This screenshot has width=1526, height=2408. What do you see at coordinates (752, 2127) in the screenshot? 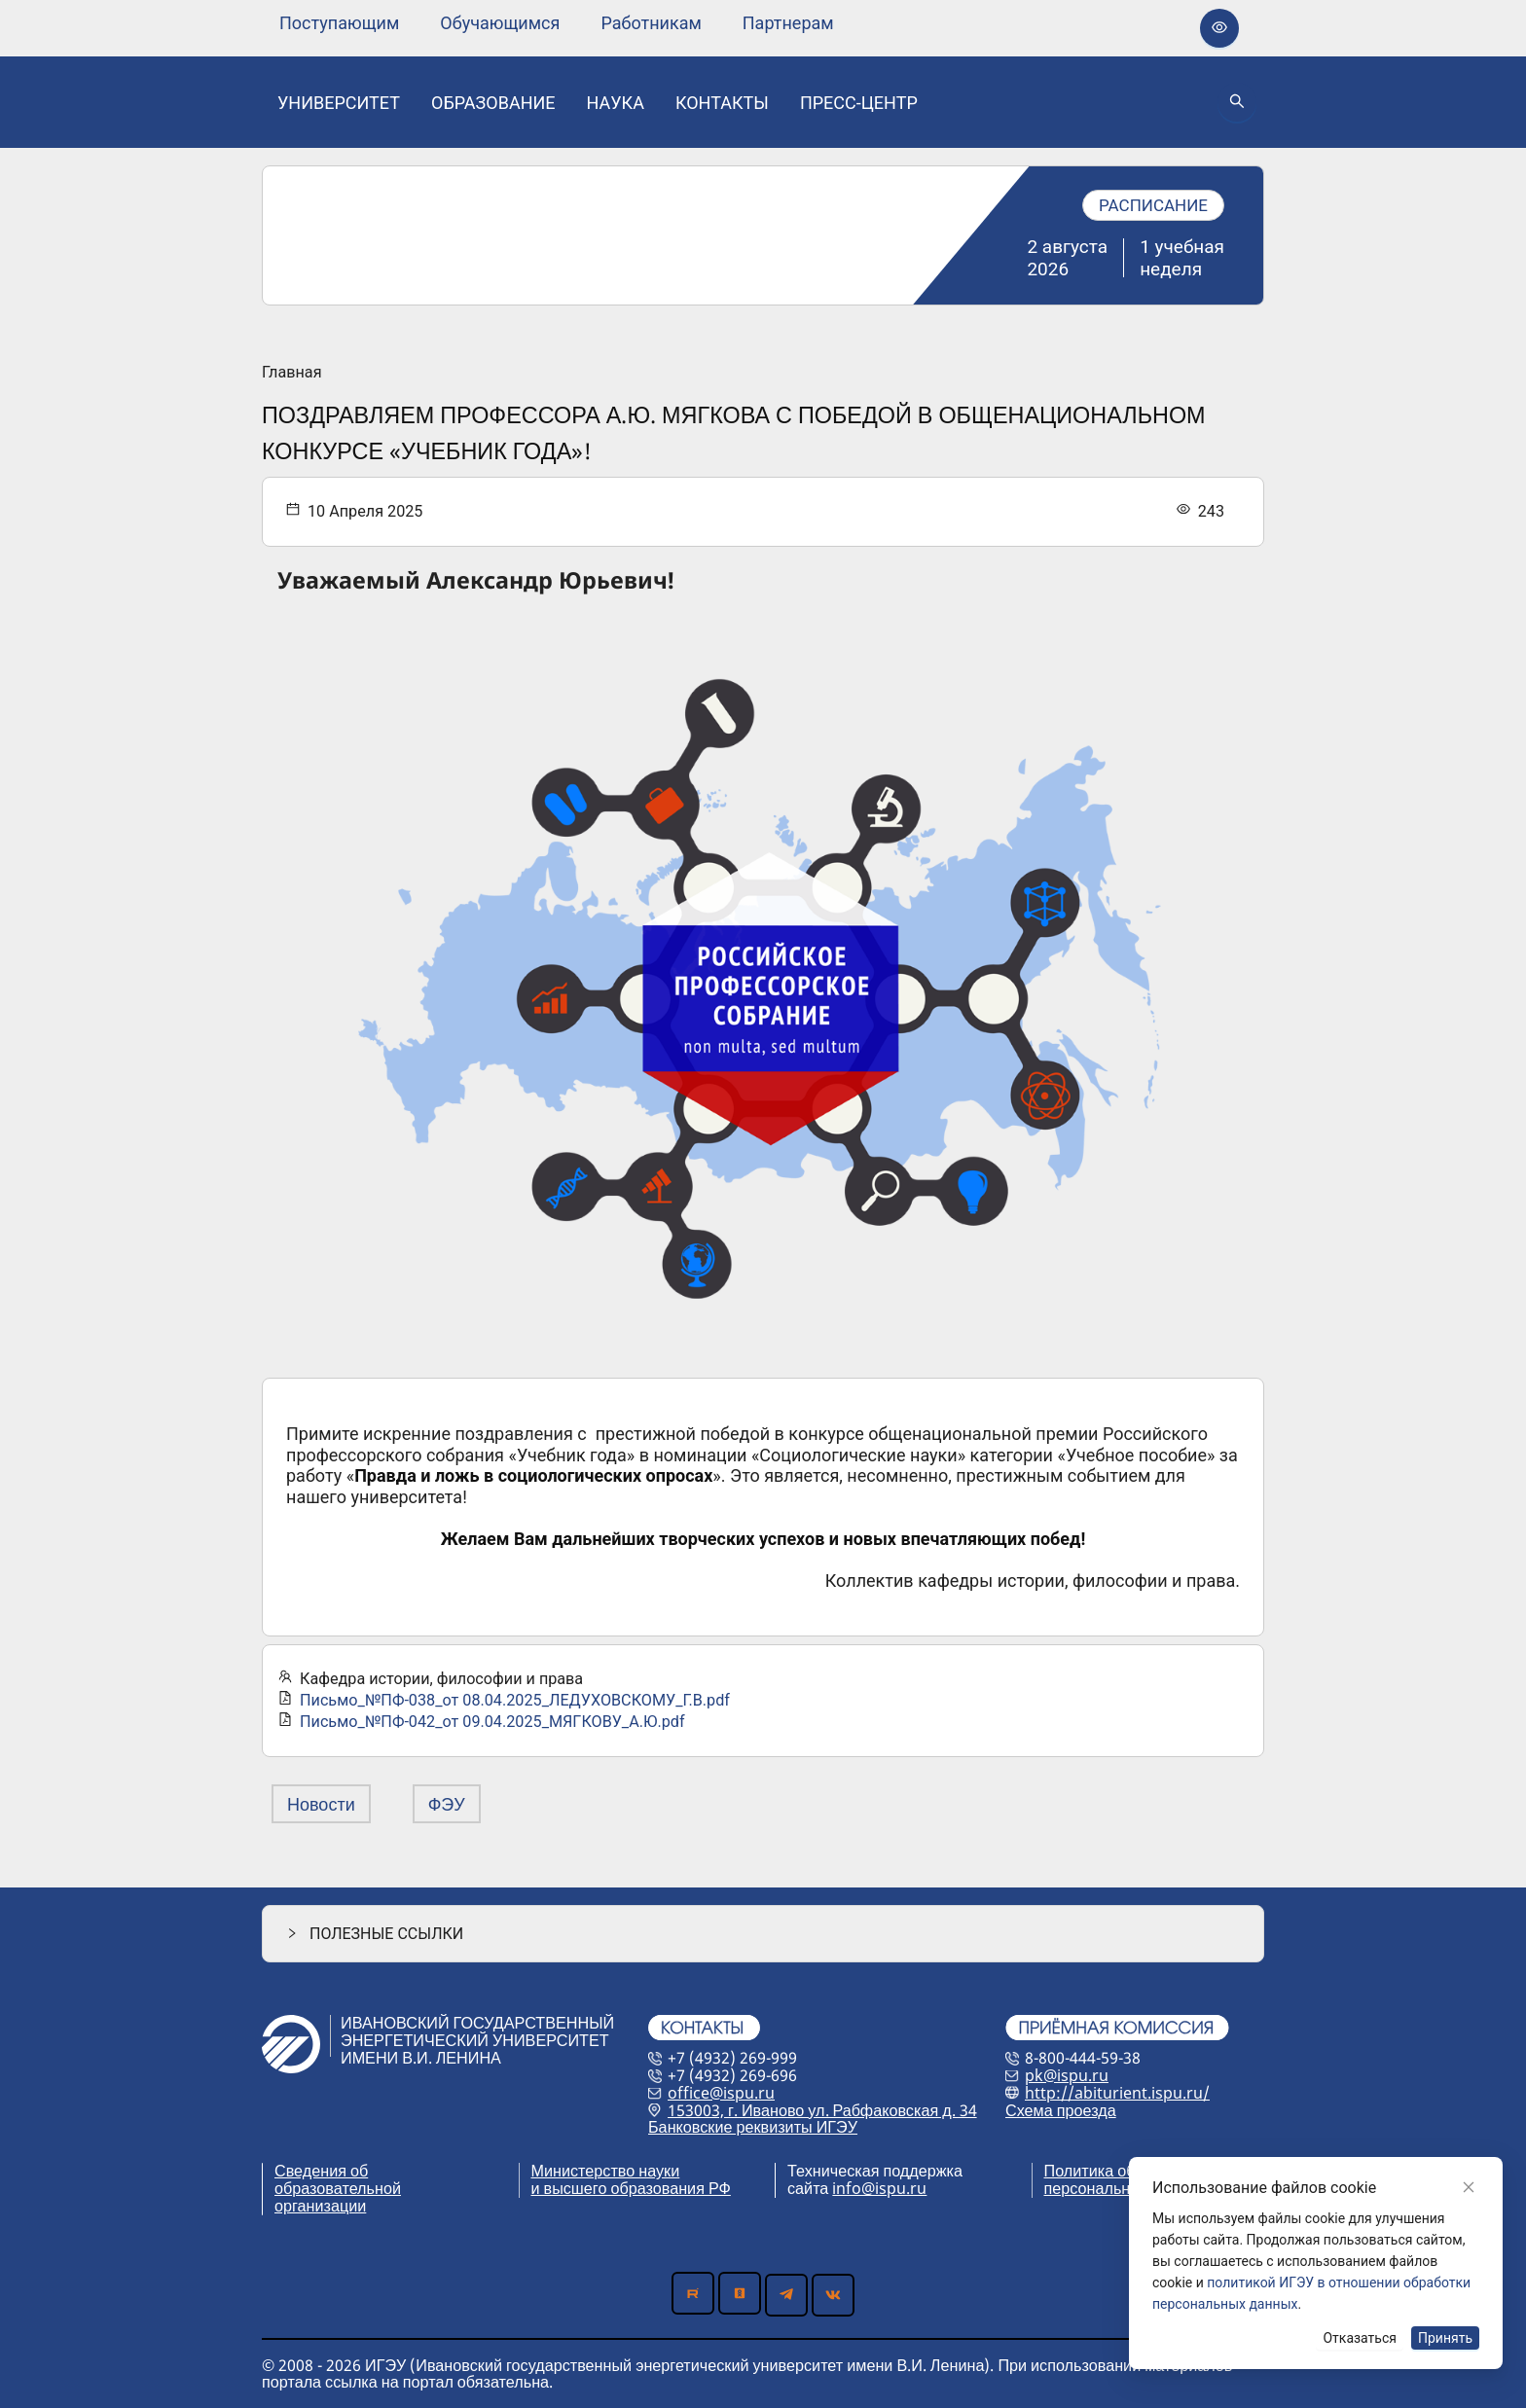
I see `Банковские реквизиты ИГЭУ` at bounding box center [752, 2127].